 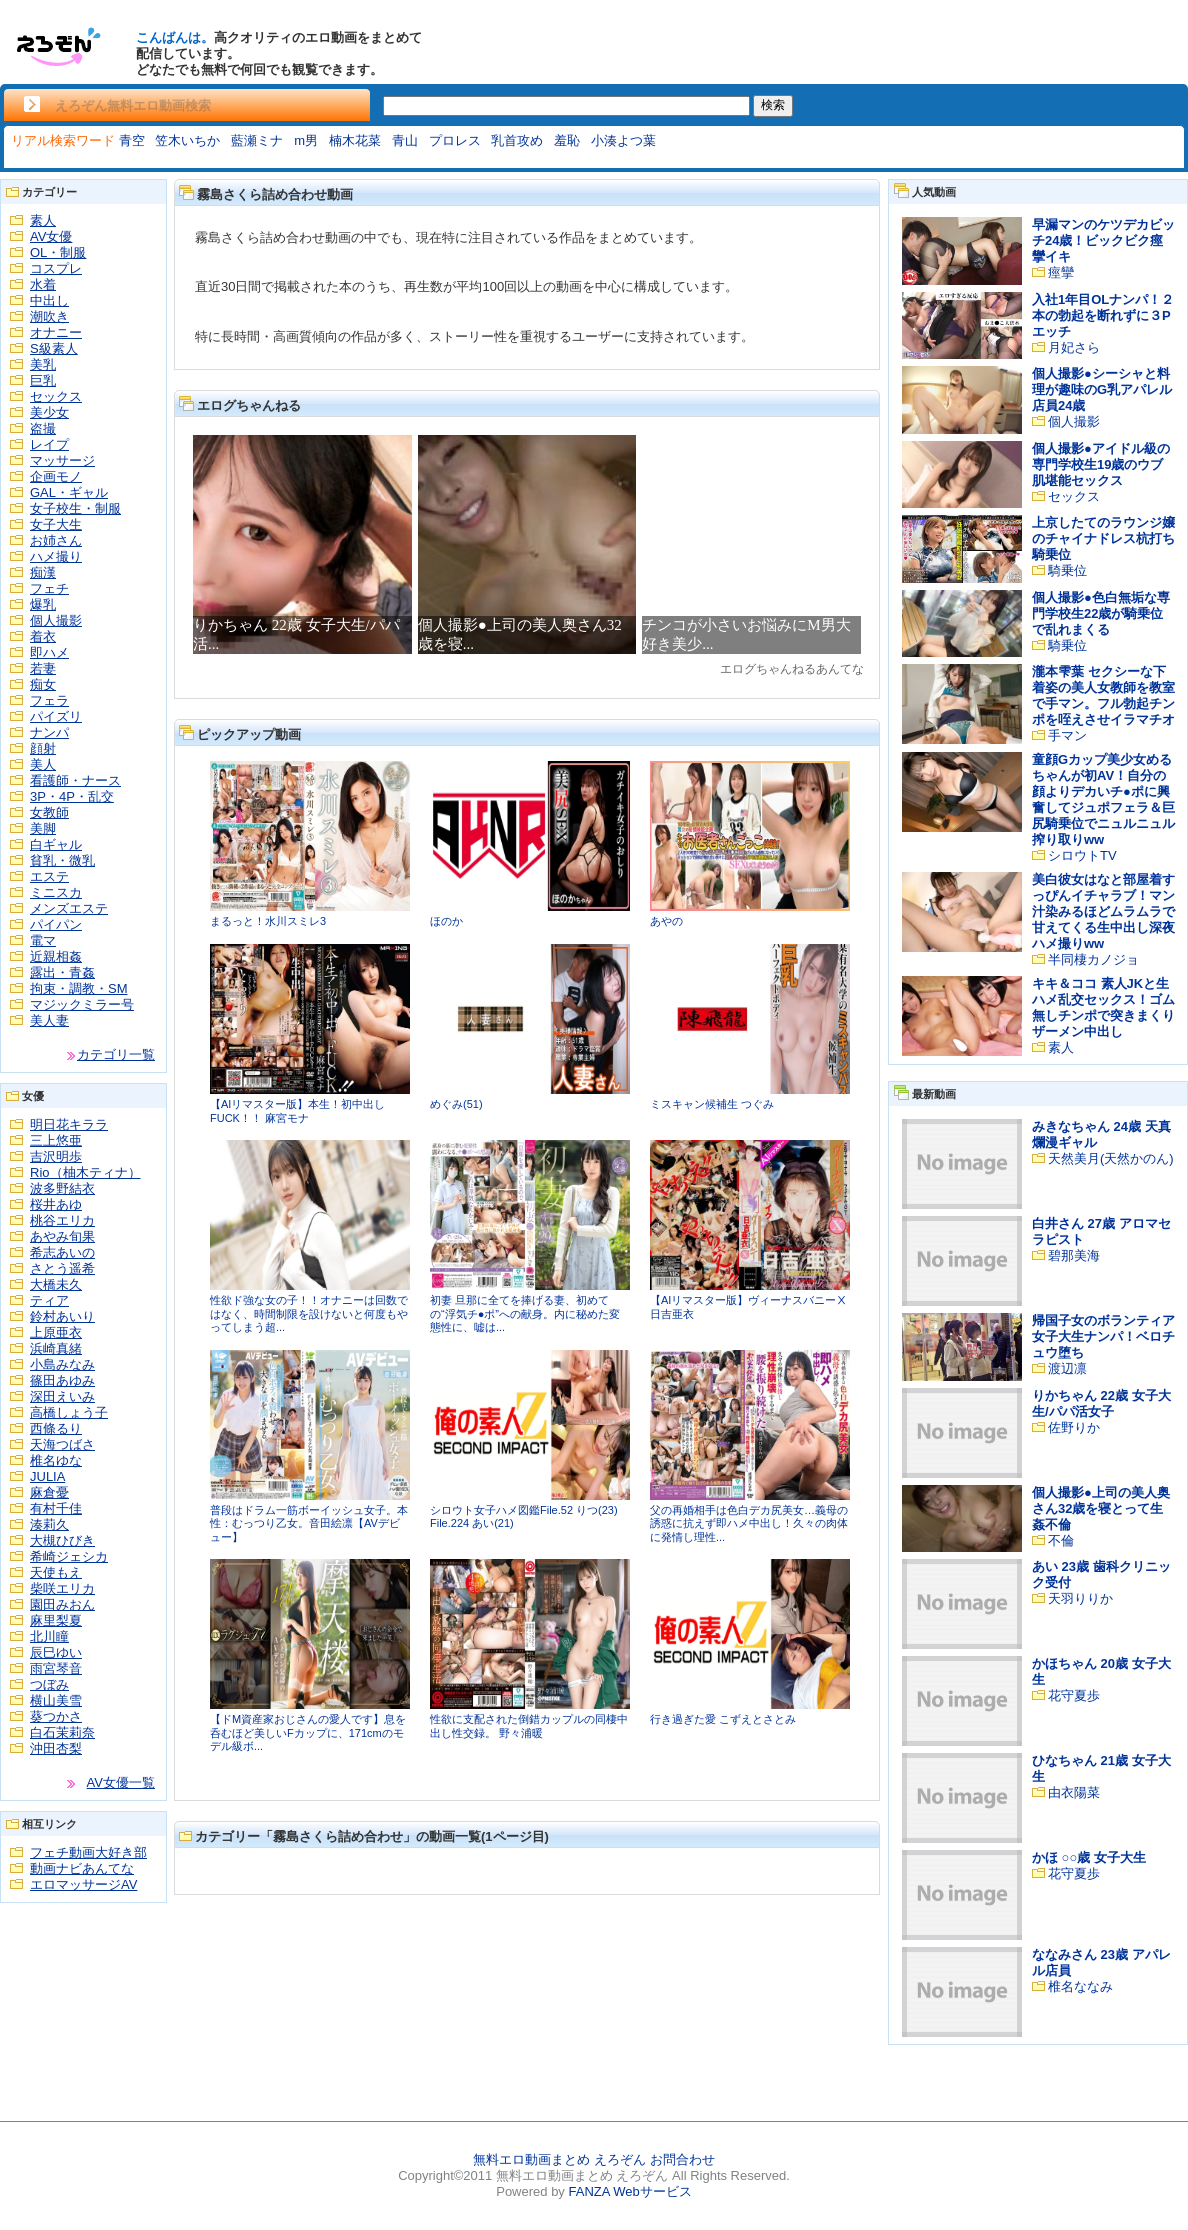 What do you see at coordinates (51, 236) in the screenshot?
I see `AV女優` at bounding box center [51, 236].